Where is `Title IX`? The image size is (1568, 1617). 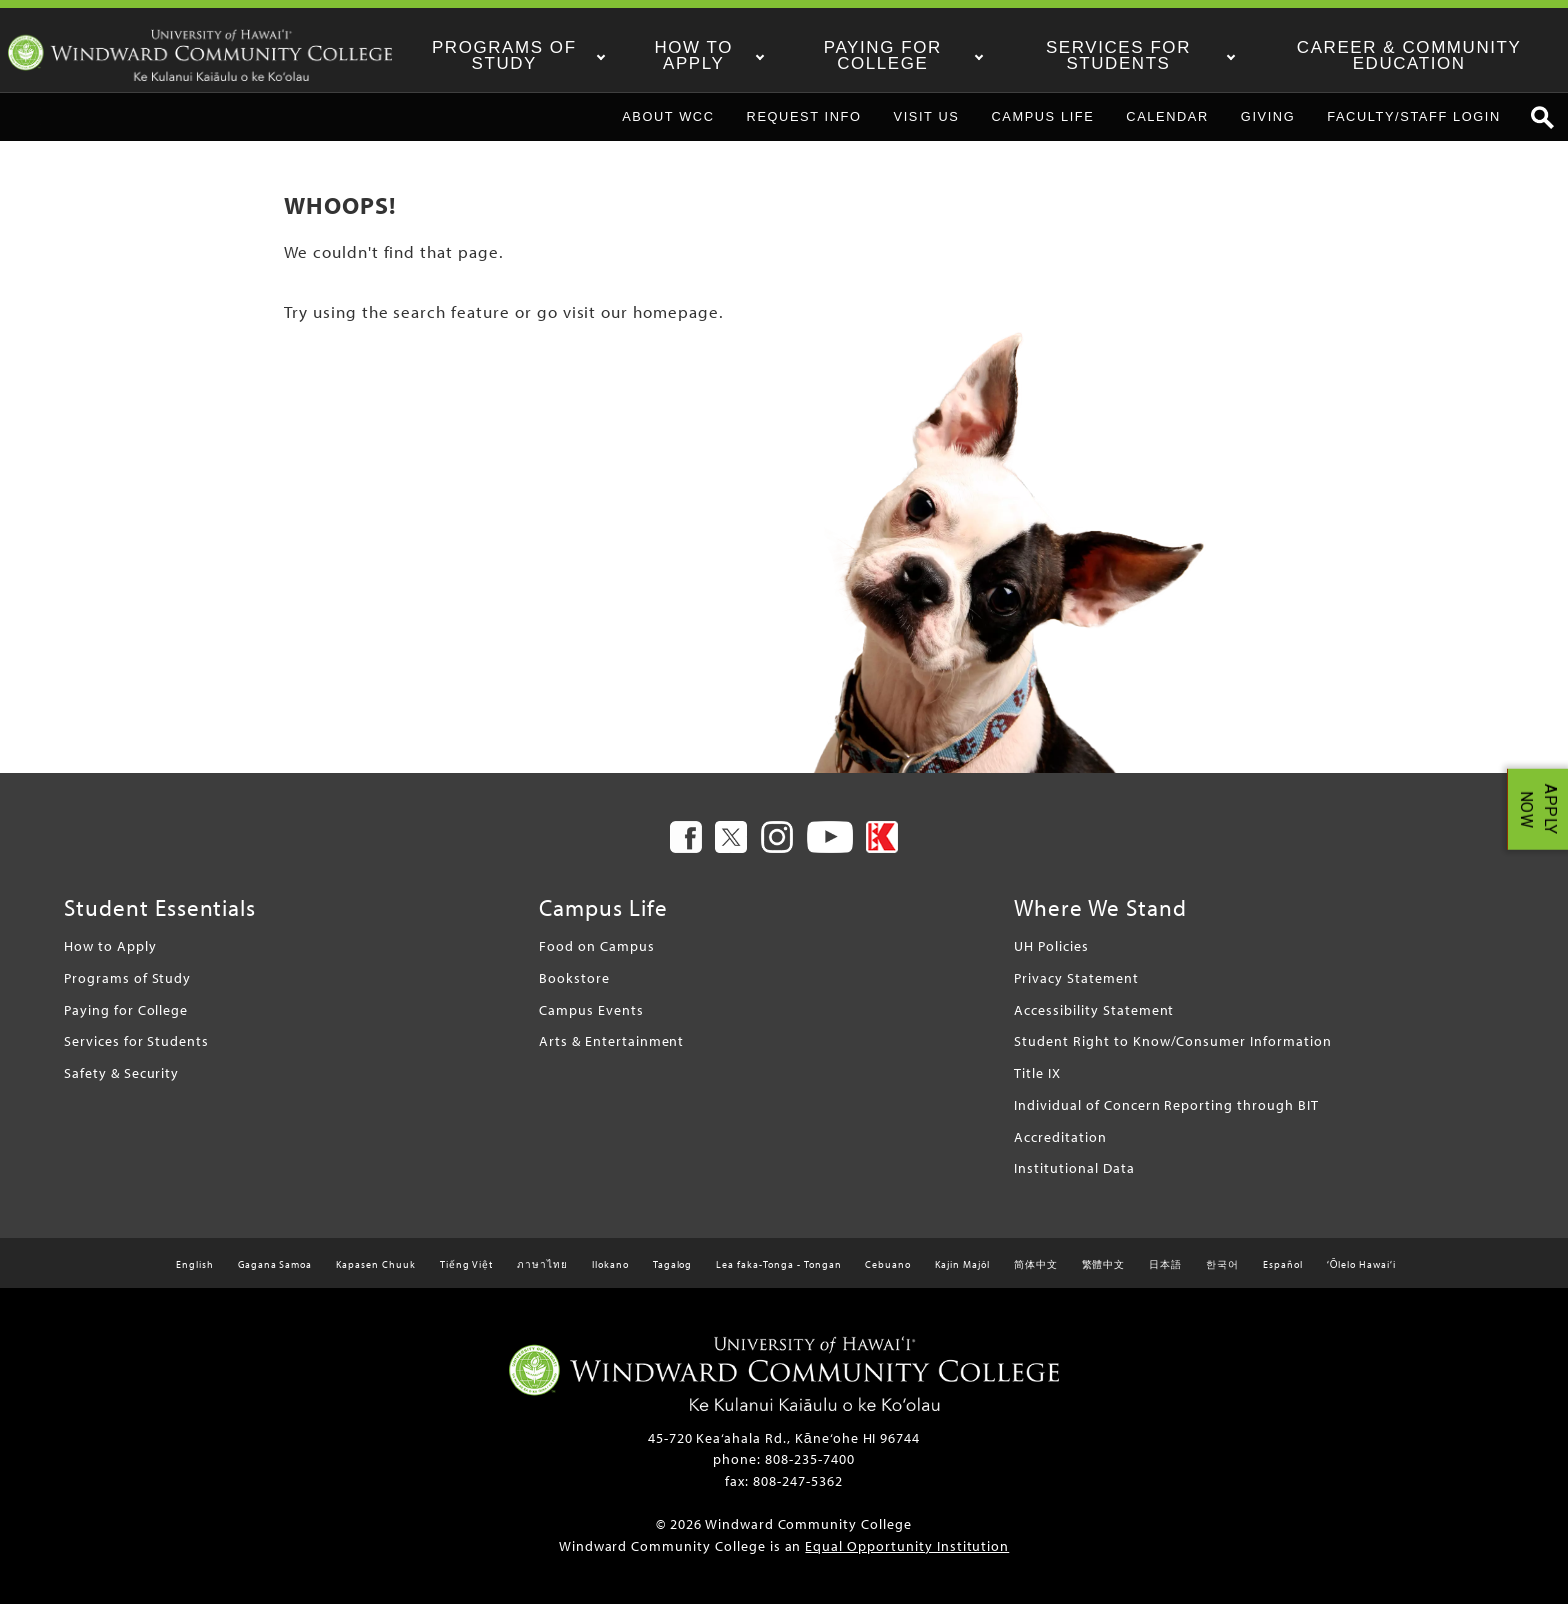 Title IX is located at coordinates (1037, 1085).